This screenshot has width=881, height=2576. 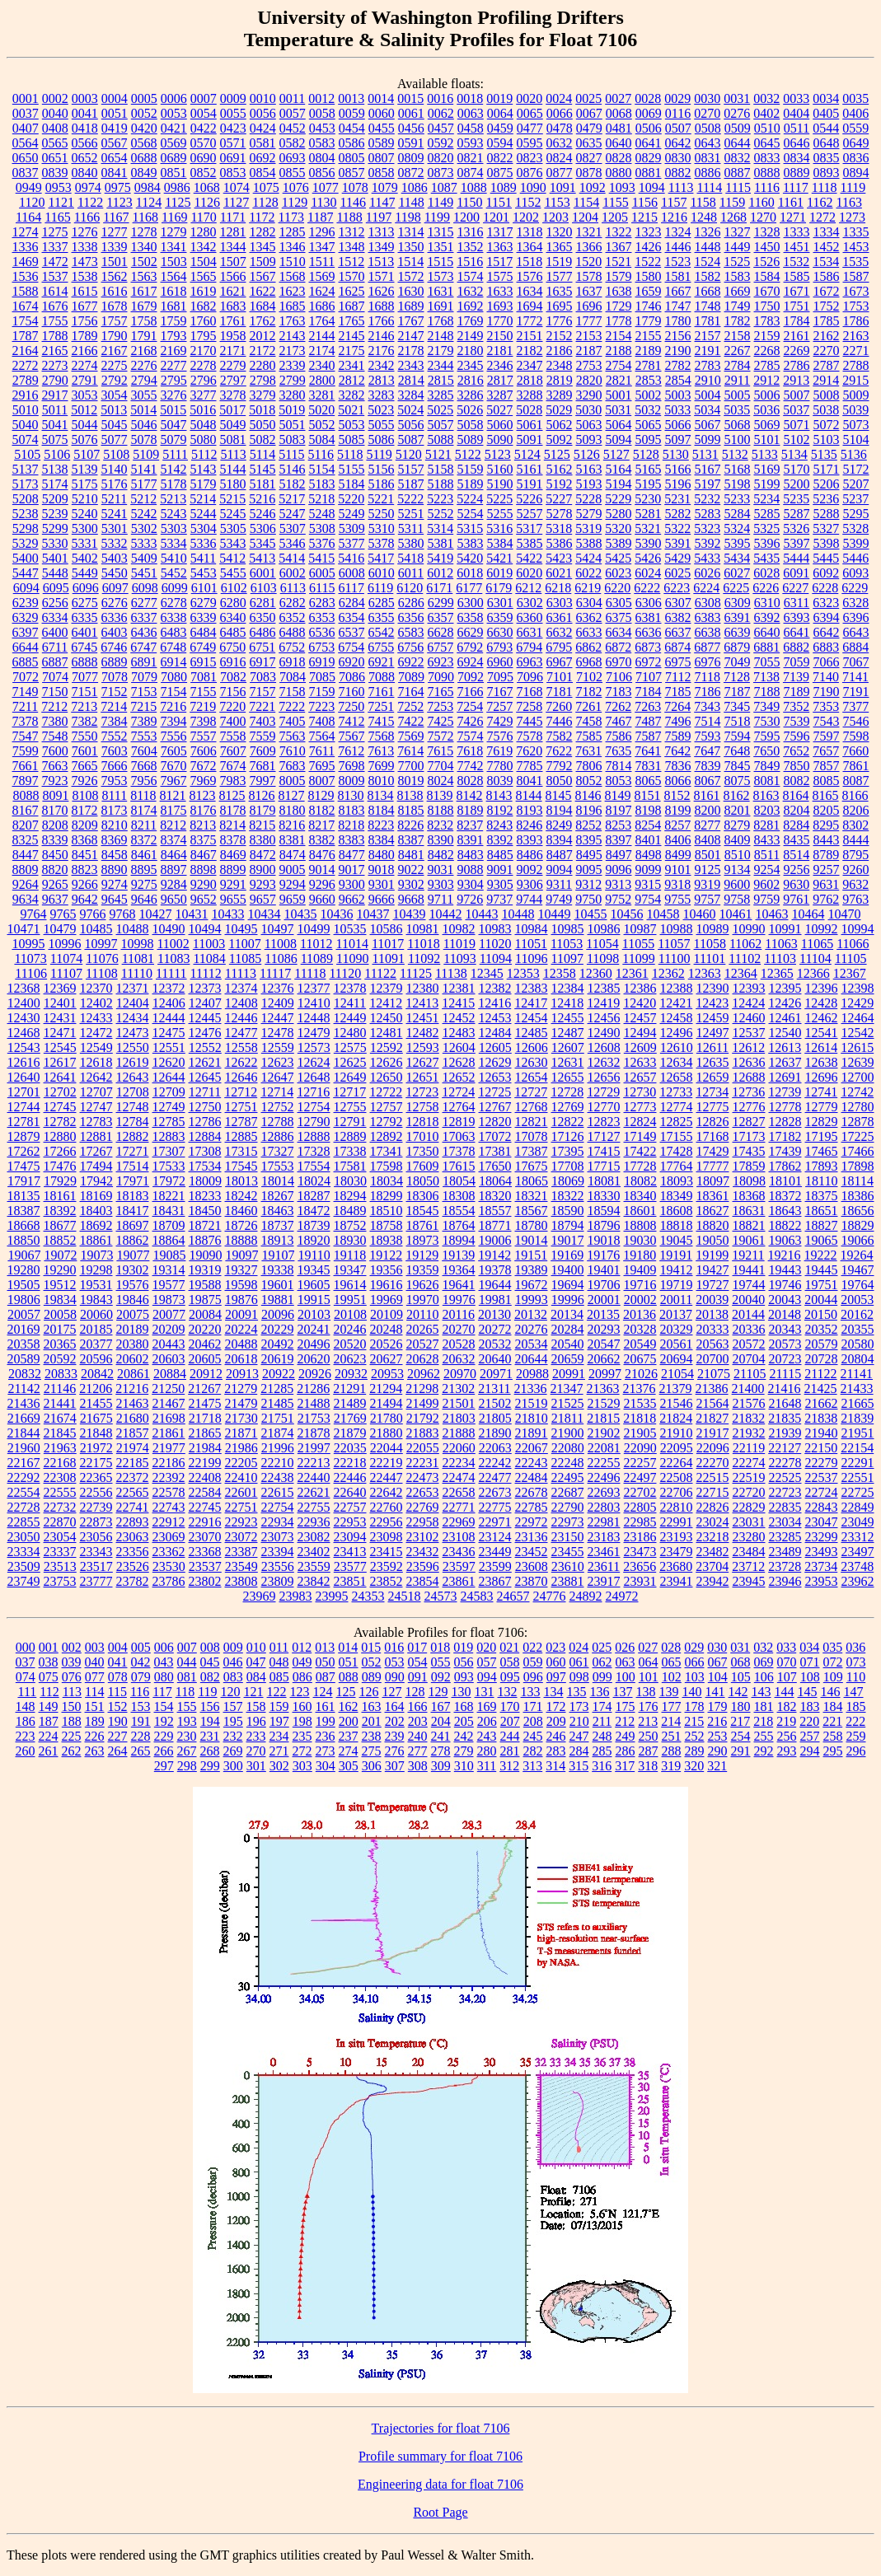 What do you see at coordinates (766, 884) in the screenshot?
I see `9602` at bounding box center [766, 884].